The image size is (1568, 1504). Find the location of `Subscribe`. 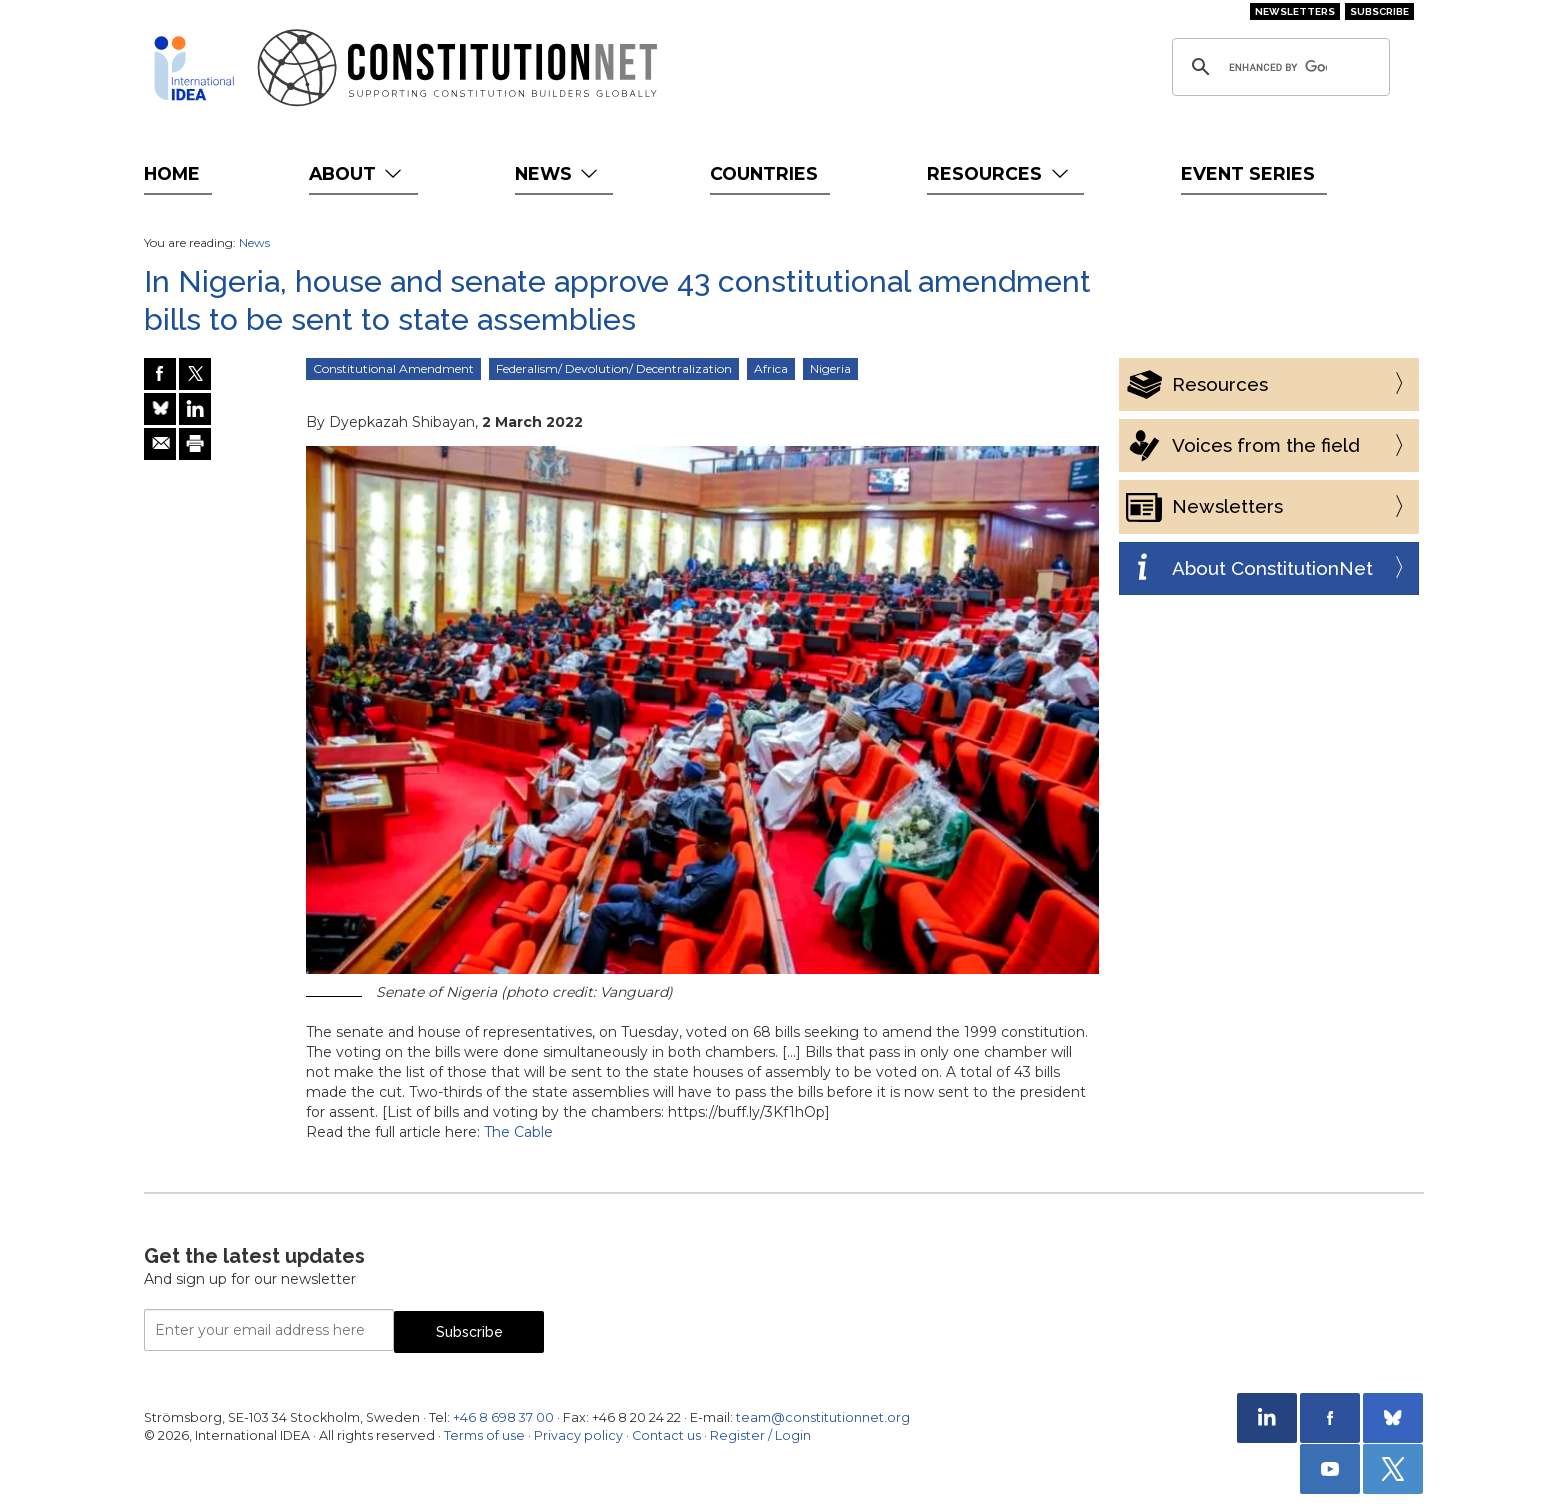

Subscribe is located at coordinates (1379, 11).